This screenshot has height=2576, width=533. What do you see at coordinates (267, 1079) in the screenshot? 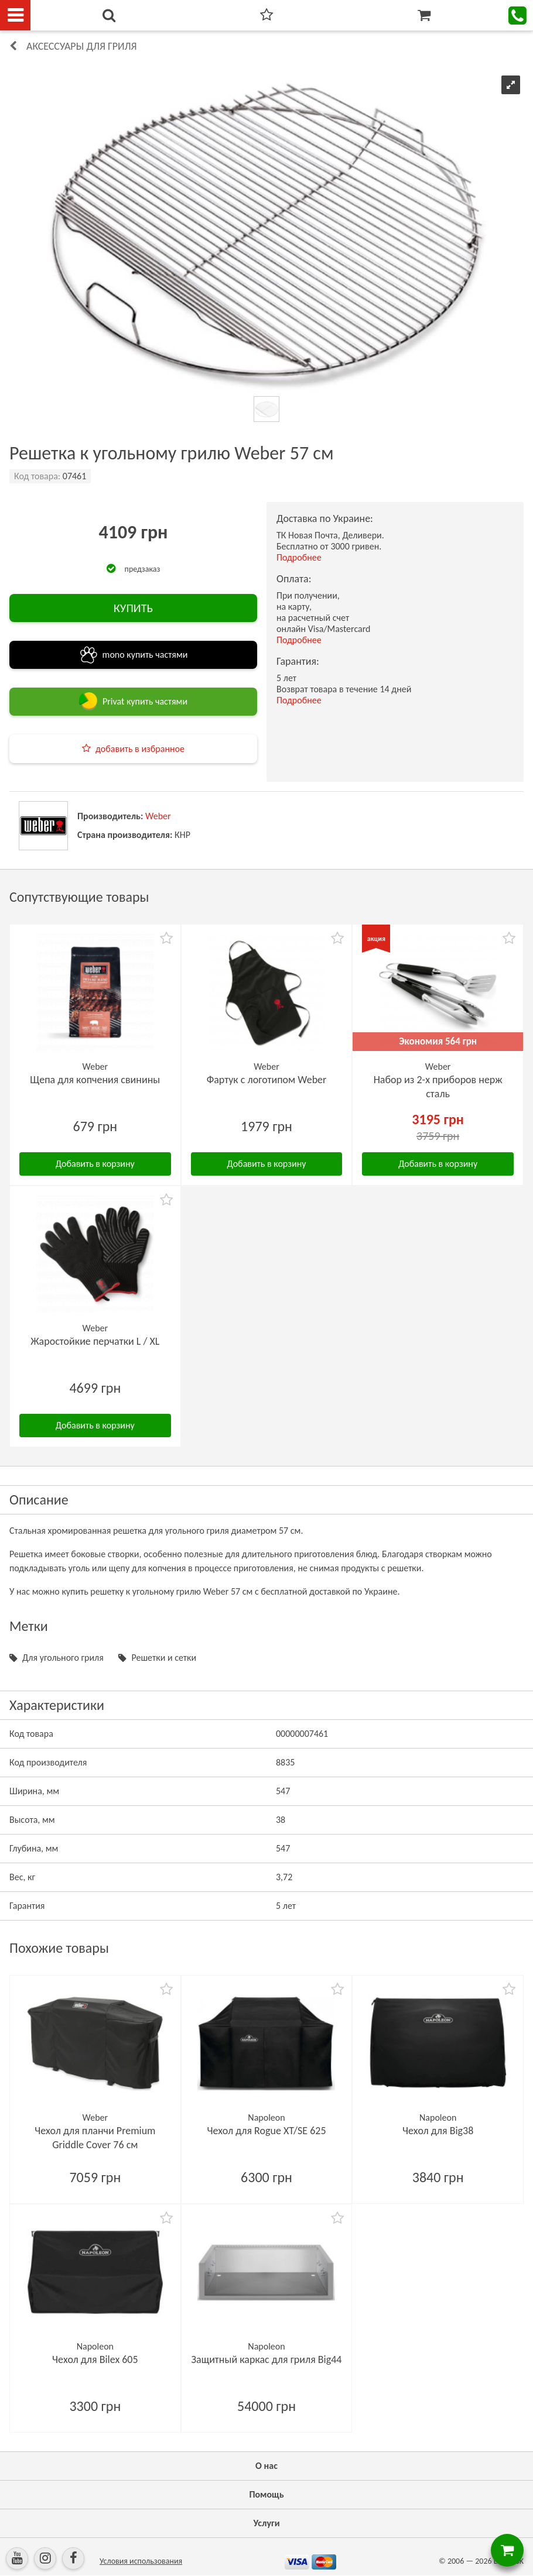
I see `Фартук с логотипом Weber` at bounding box center [267, 1079].